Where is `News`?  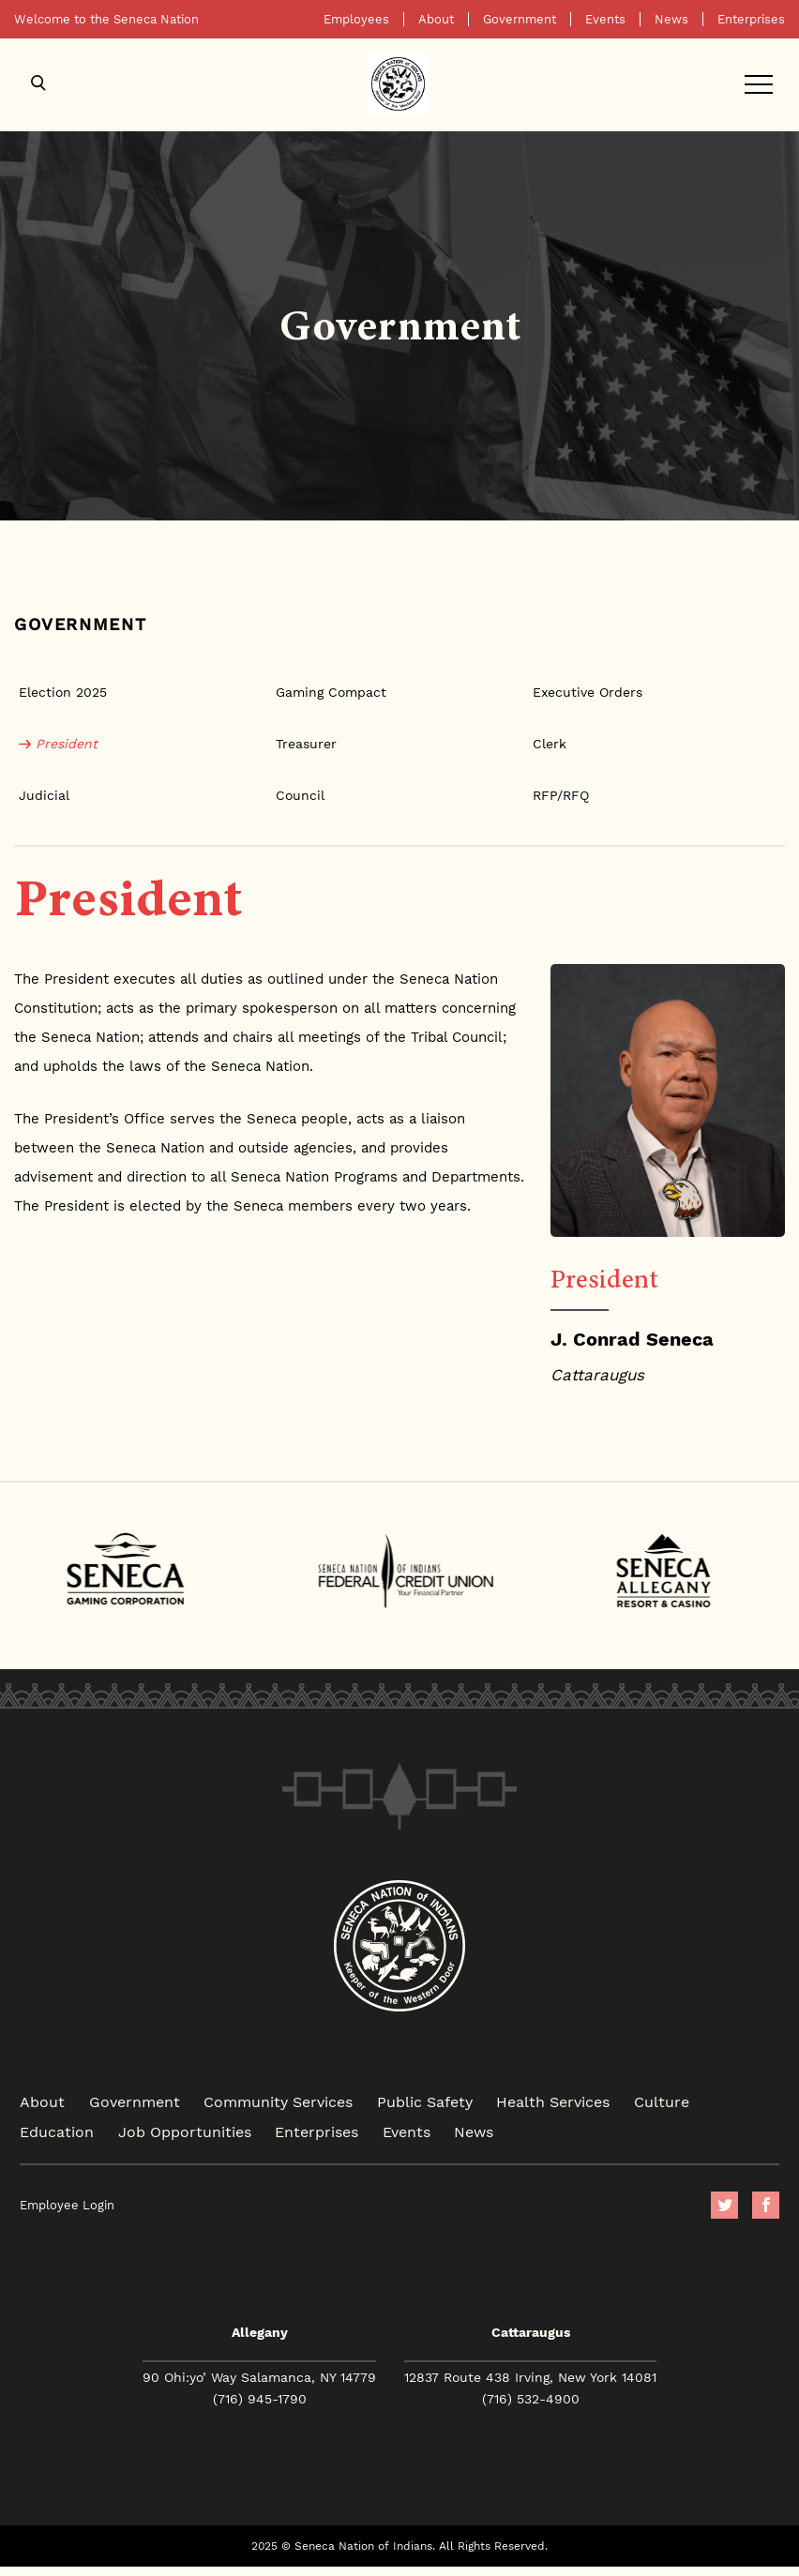
News is located at coordinates (671, 19).